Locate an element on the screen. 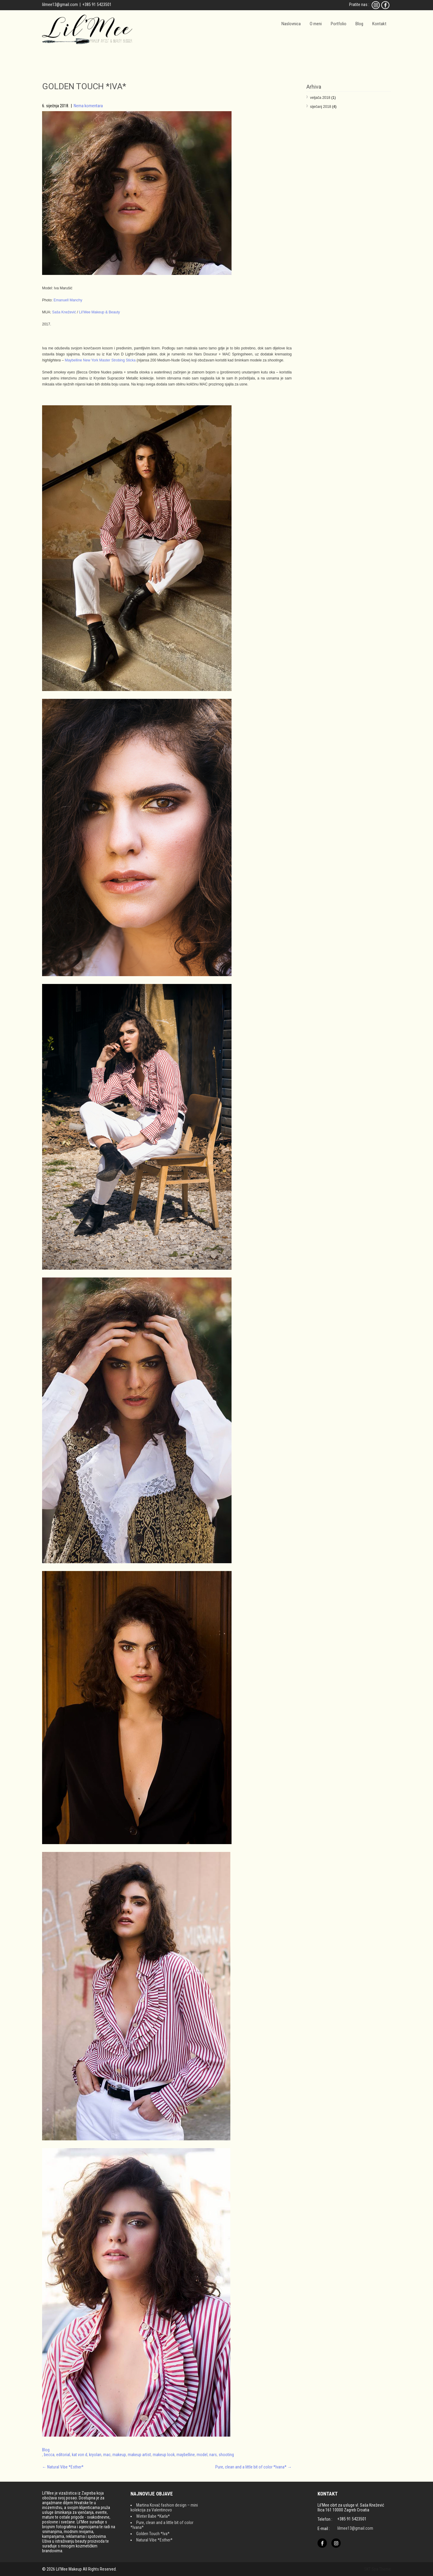 This screenshot has width=433, height=2576. nars is located at coordinates (213, 2454).